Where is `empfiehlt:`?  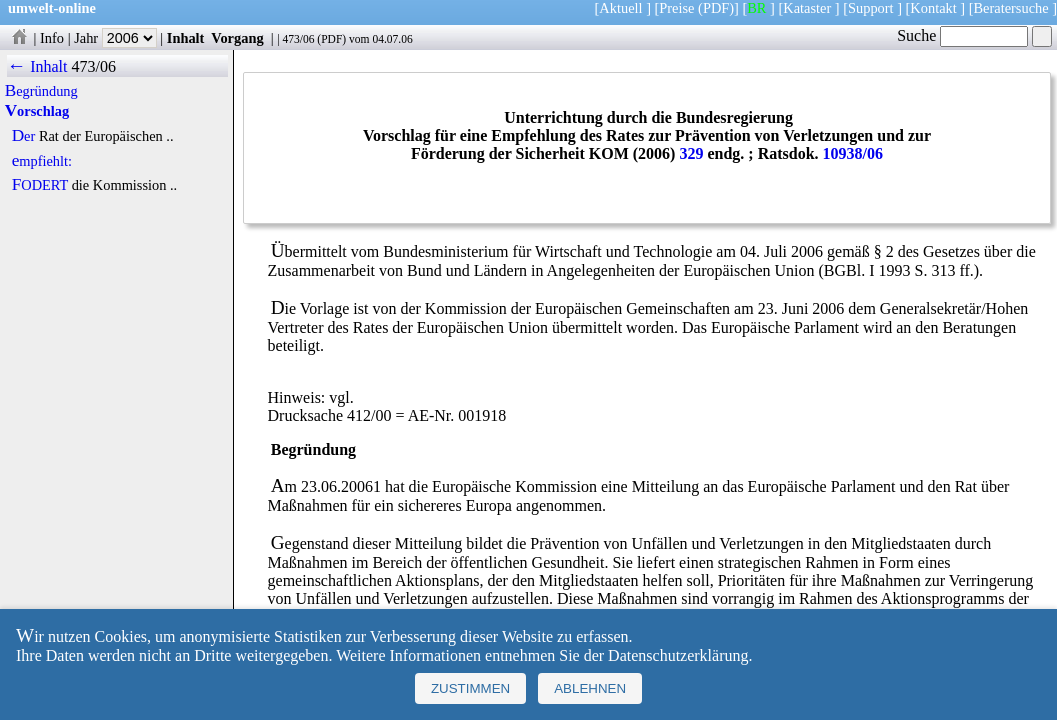
empfiehlt: is located at coordinates (42, 161).